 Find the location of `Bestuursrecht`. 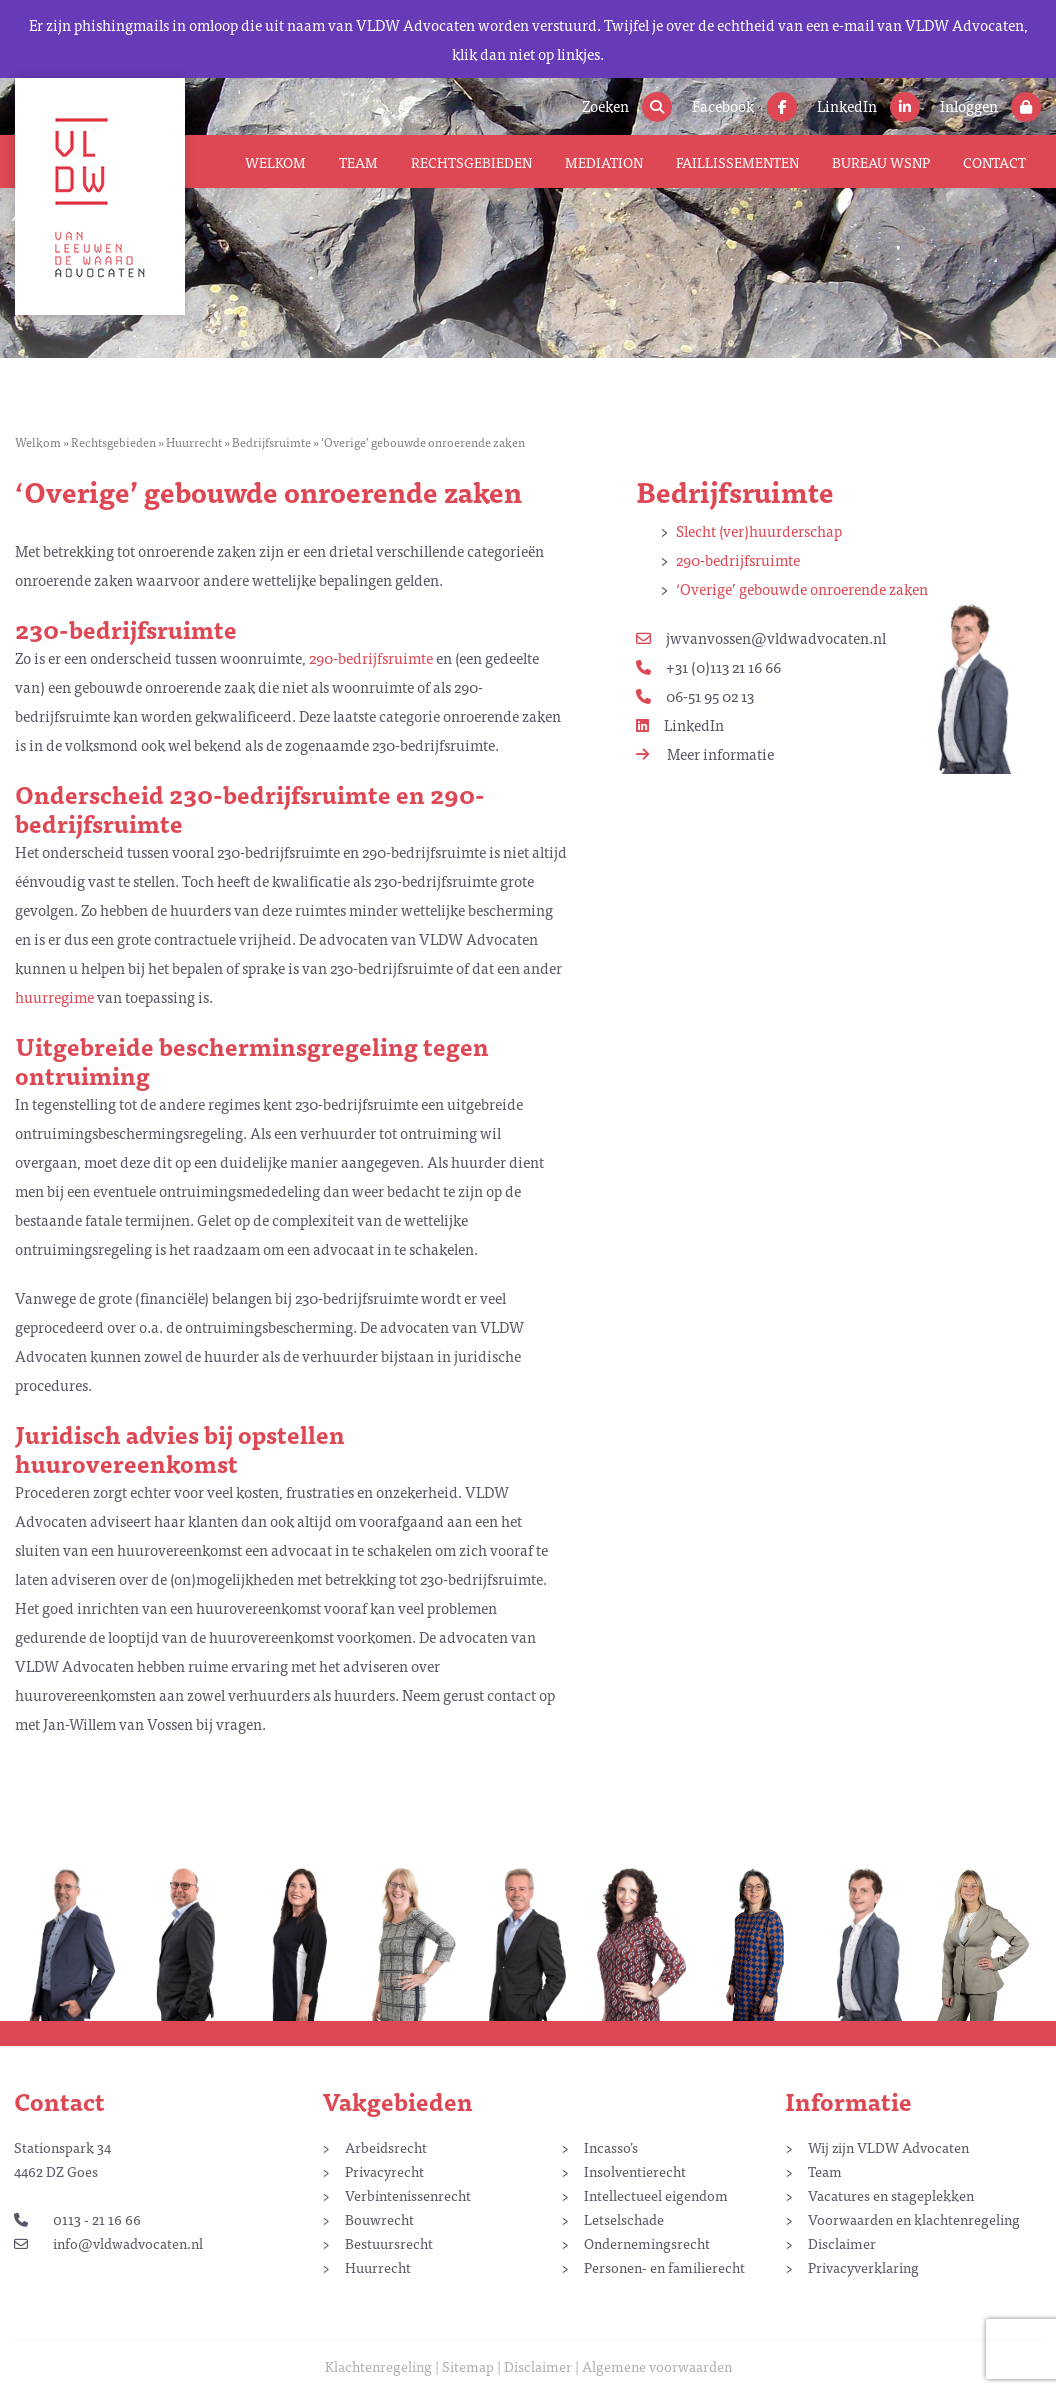

Bestuursrecht is located at coordinates (389, 2243).